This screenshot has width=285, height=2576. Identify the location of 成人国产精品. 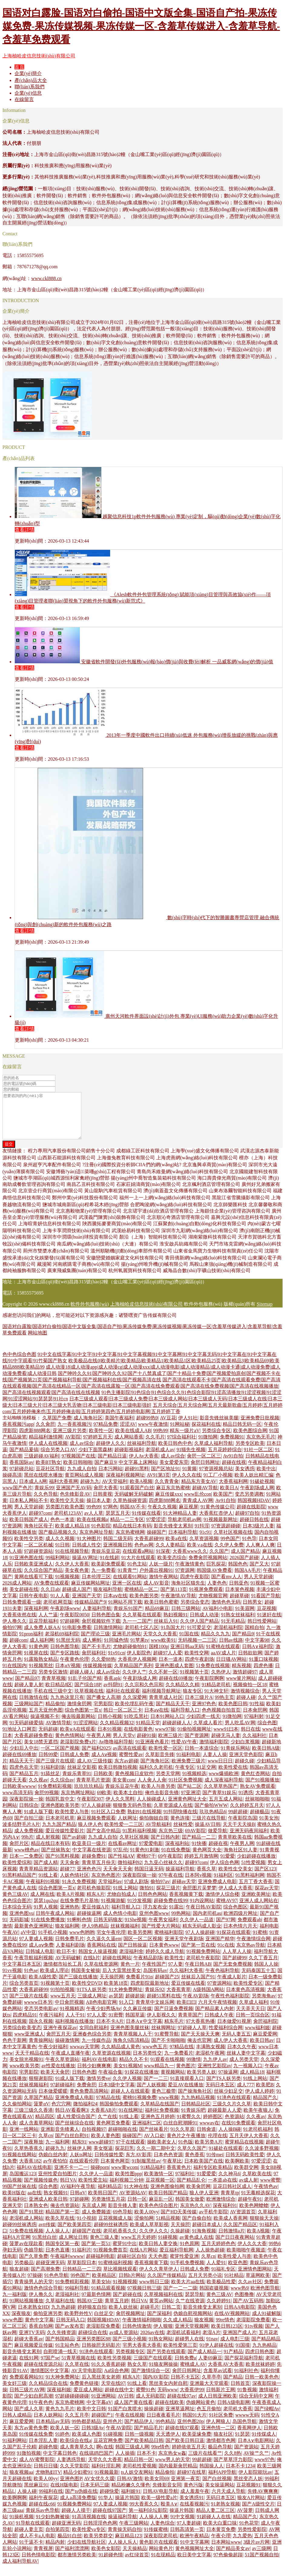
(245, 1560).